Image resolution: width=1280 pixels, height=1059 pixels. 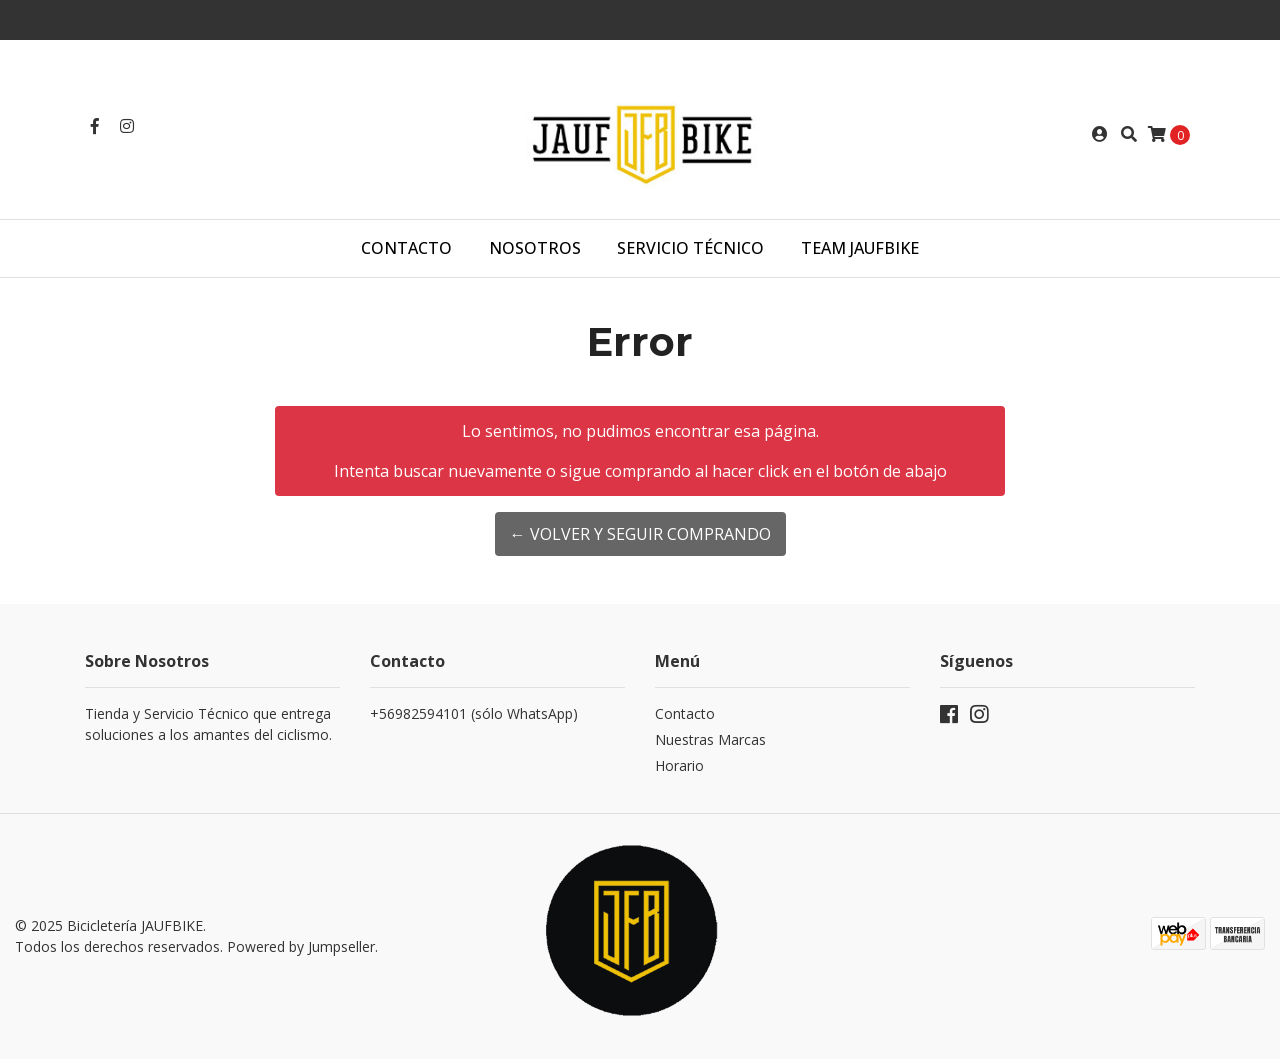 I want to click on ← Volver y Seguir Comprando, so click(x=640, y=534).